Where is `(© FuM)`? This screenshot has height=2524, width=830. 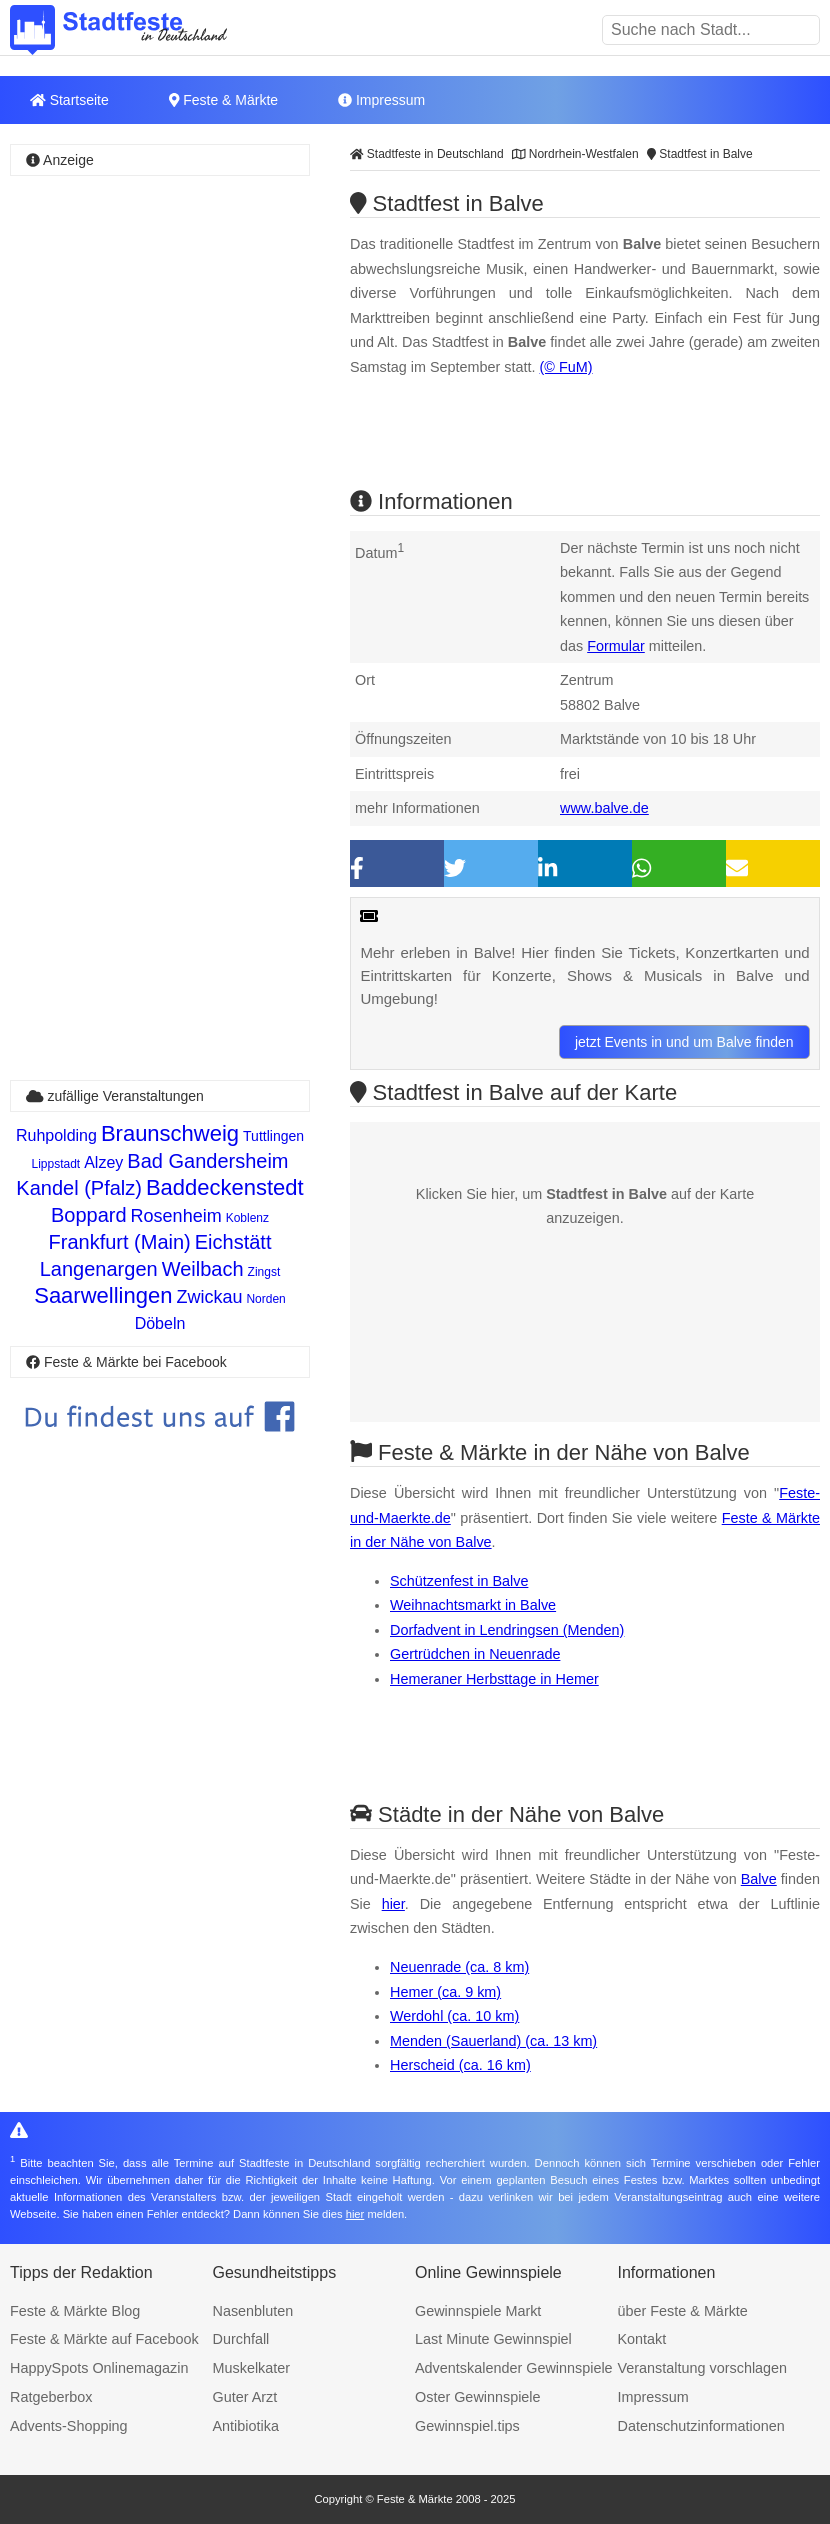 (© FuM) is located at coordinates (566, 367).